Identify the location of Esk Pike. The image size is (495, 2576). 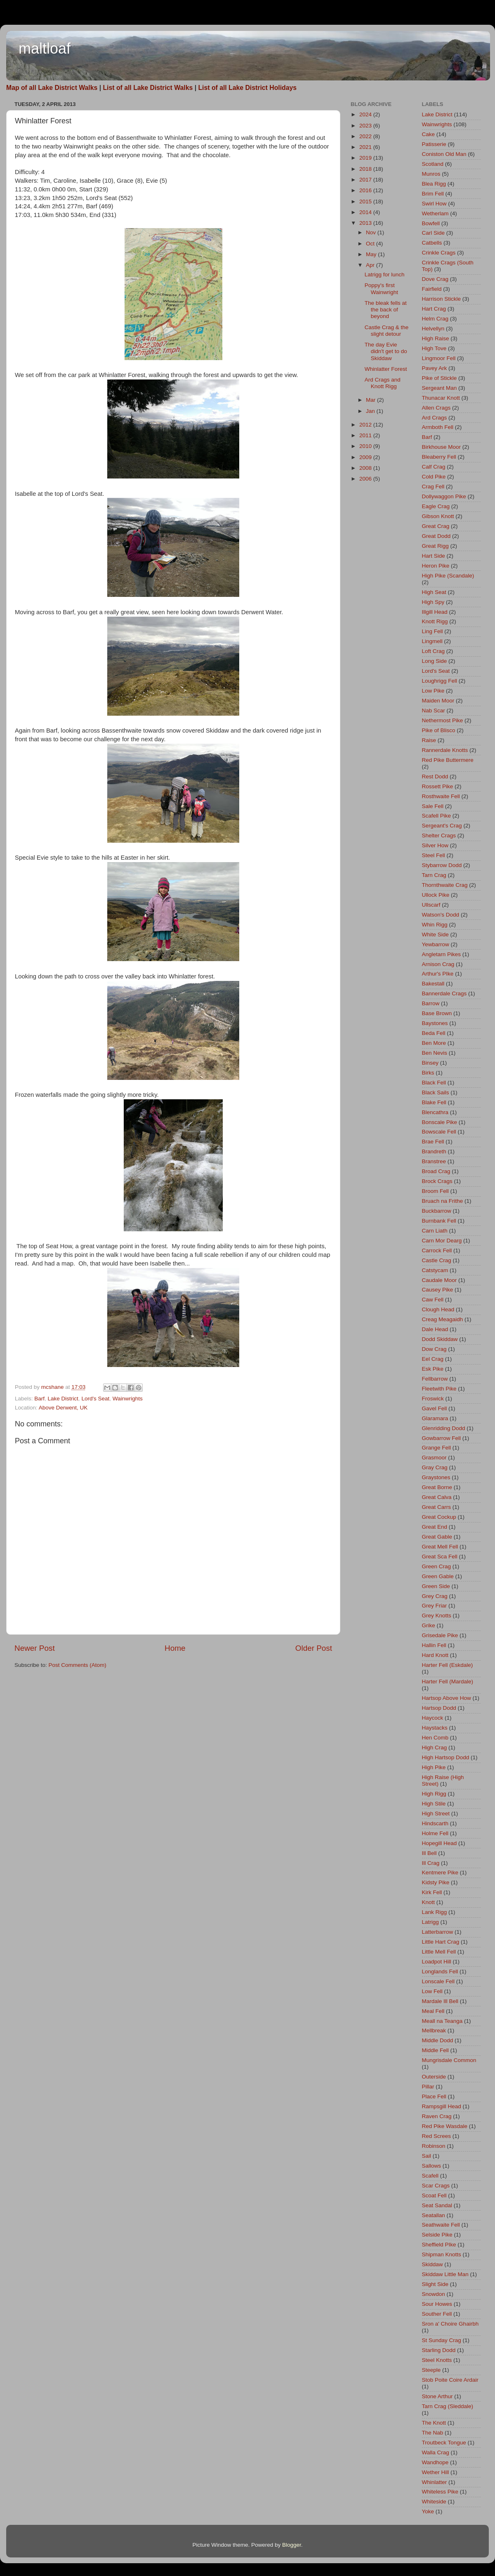
(433, 1369).